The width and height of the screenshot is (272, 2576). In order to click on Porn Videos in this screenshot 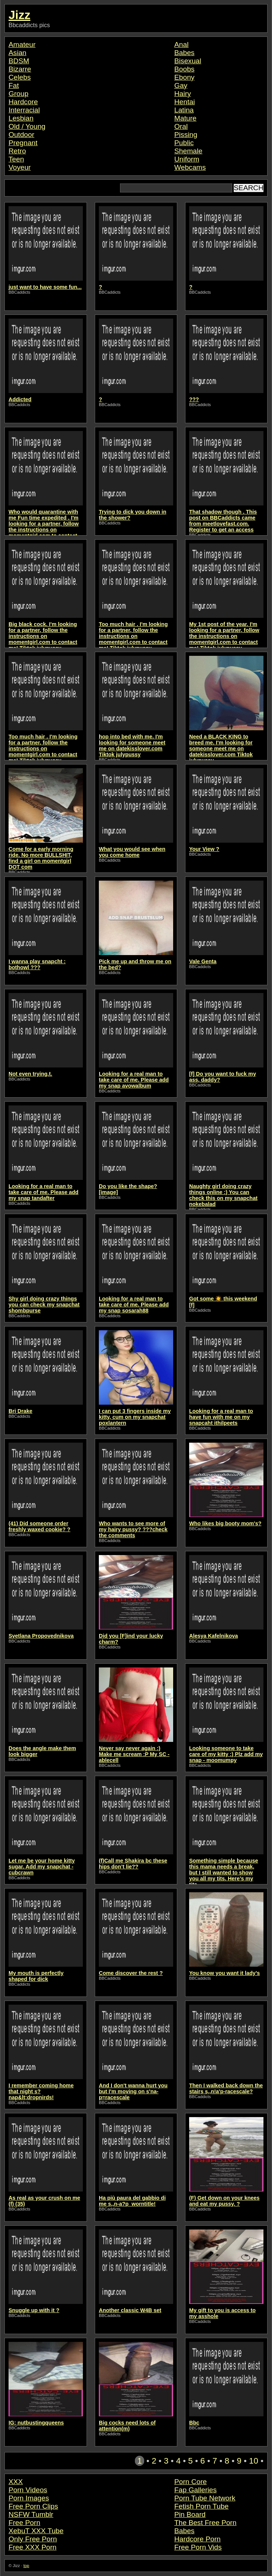, I will do `click(28, 2490)`.